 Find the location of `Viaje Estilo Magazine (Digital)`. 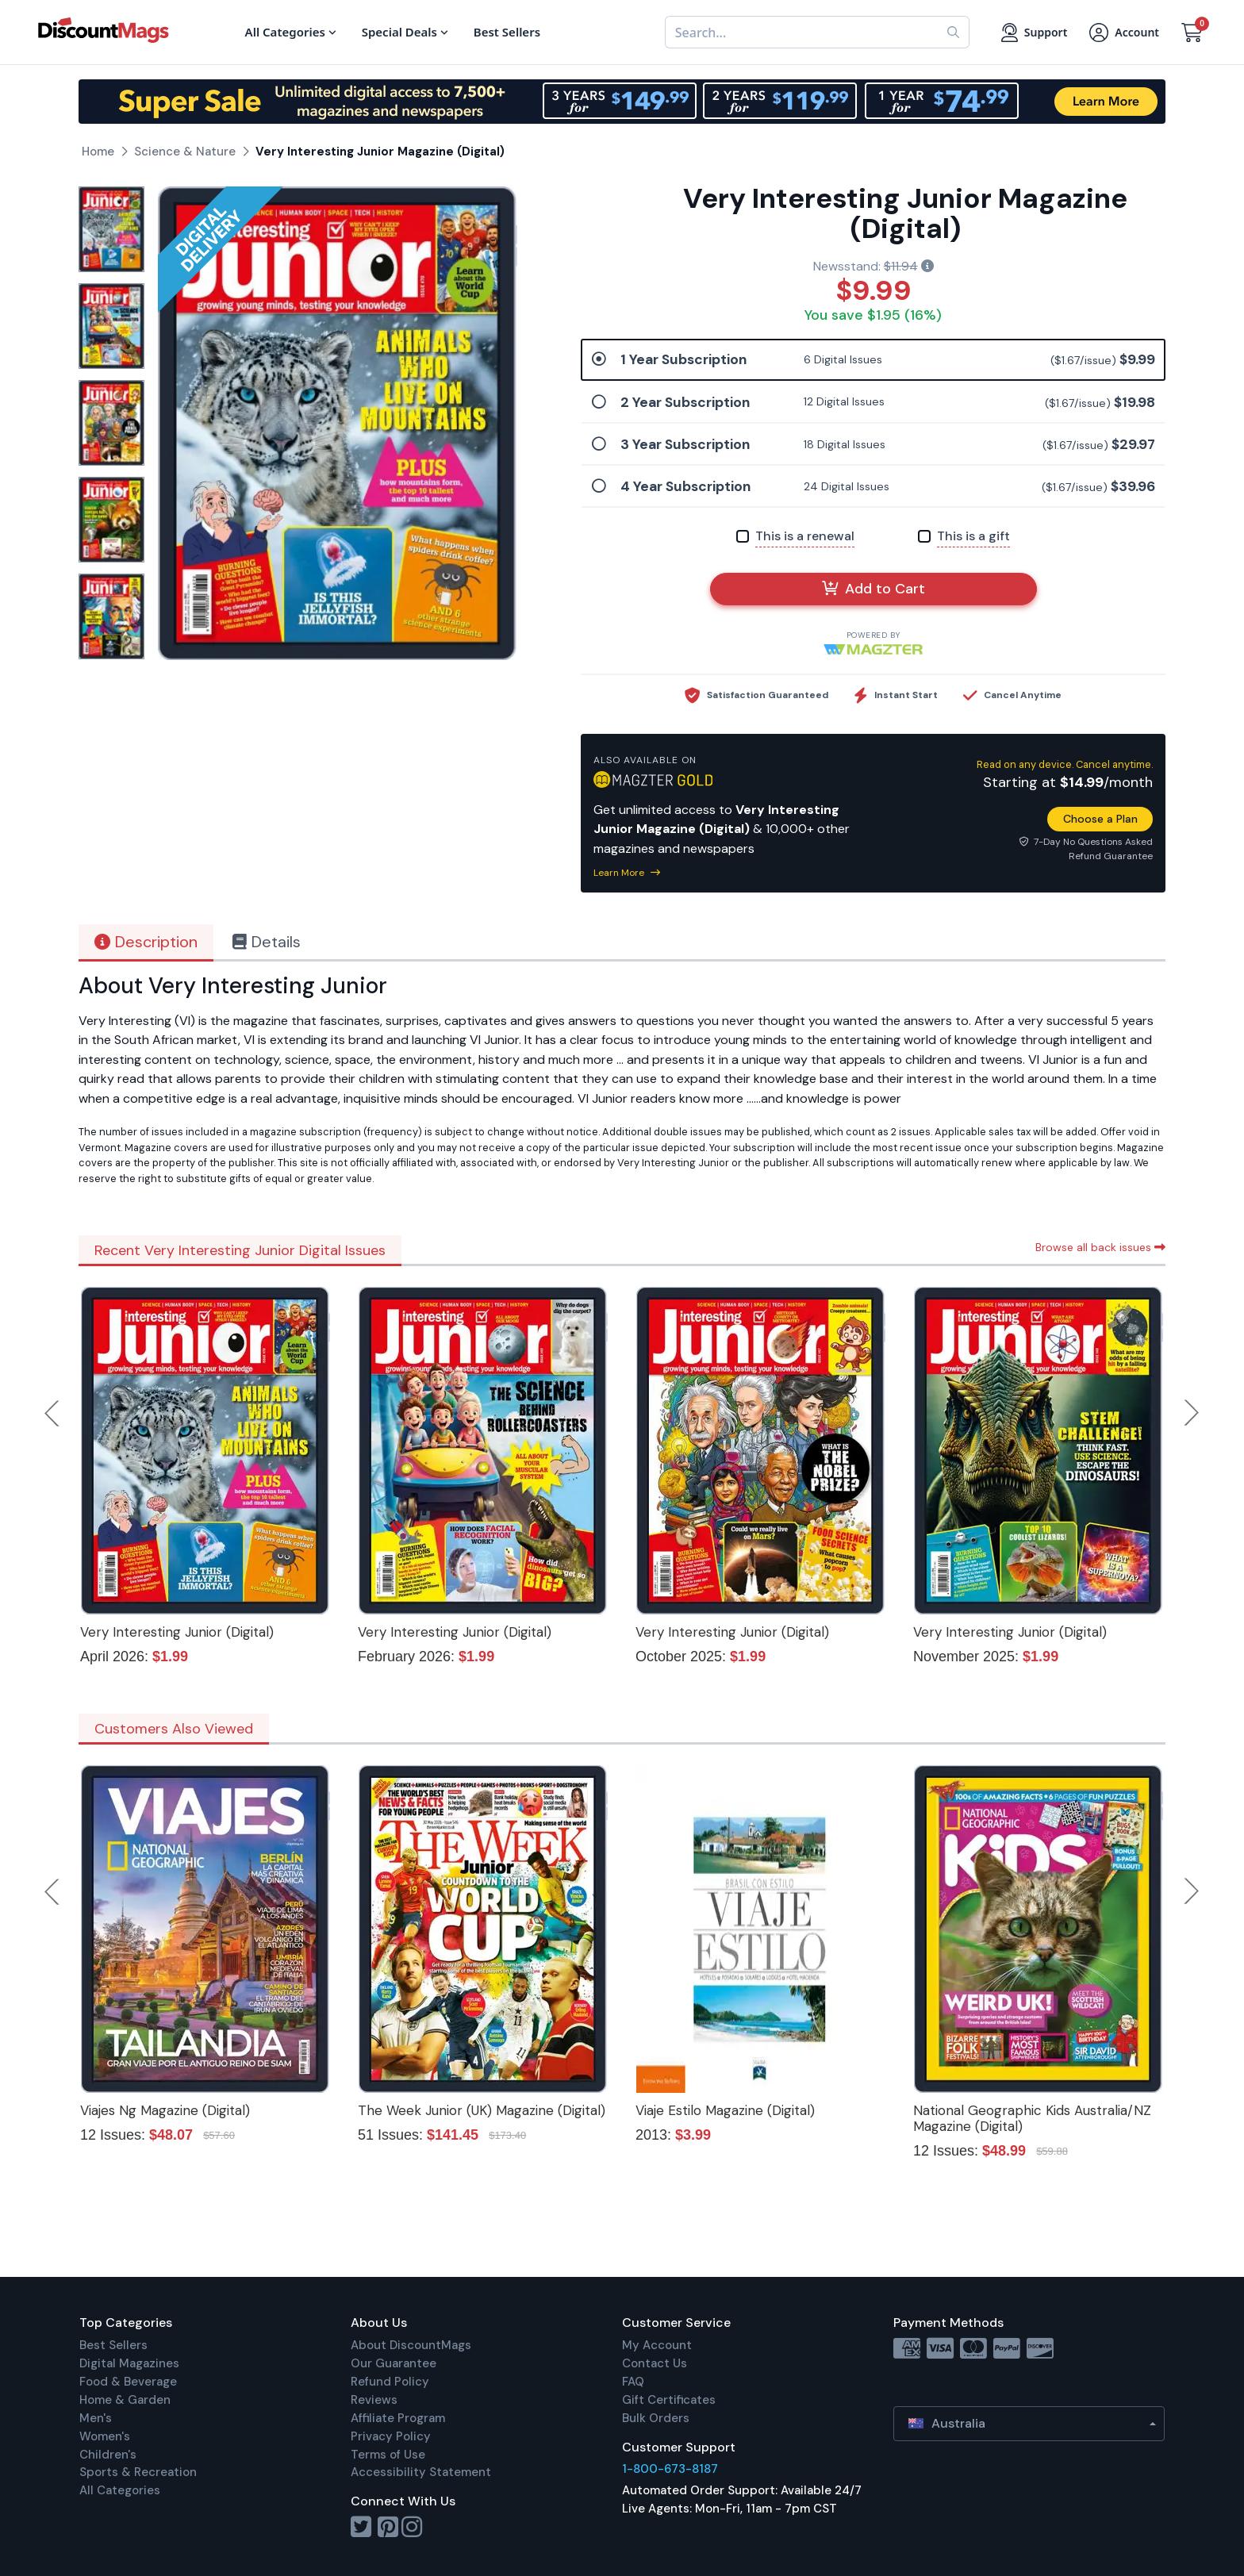

Viaje Estilo Magazine (Digital) is located at coordinates (725, 2110).